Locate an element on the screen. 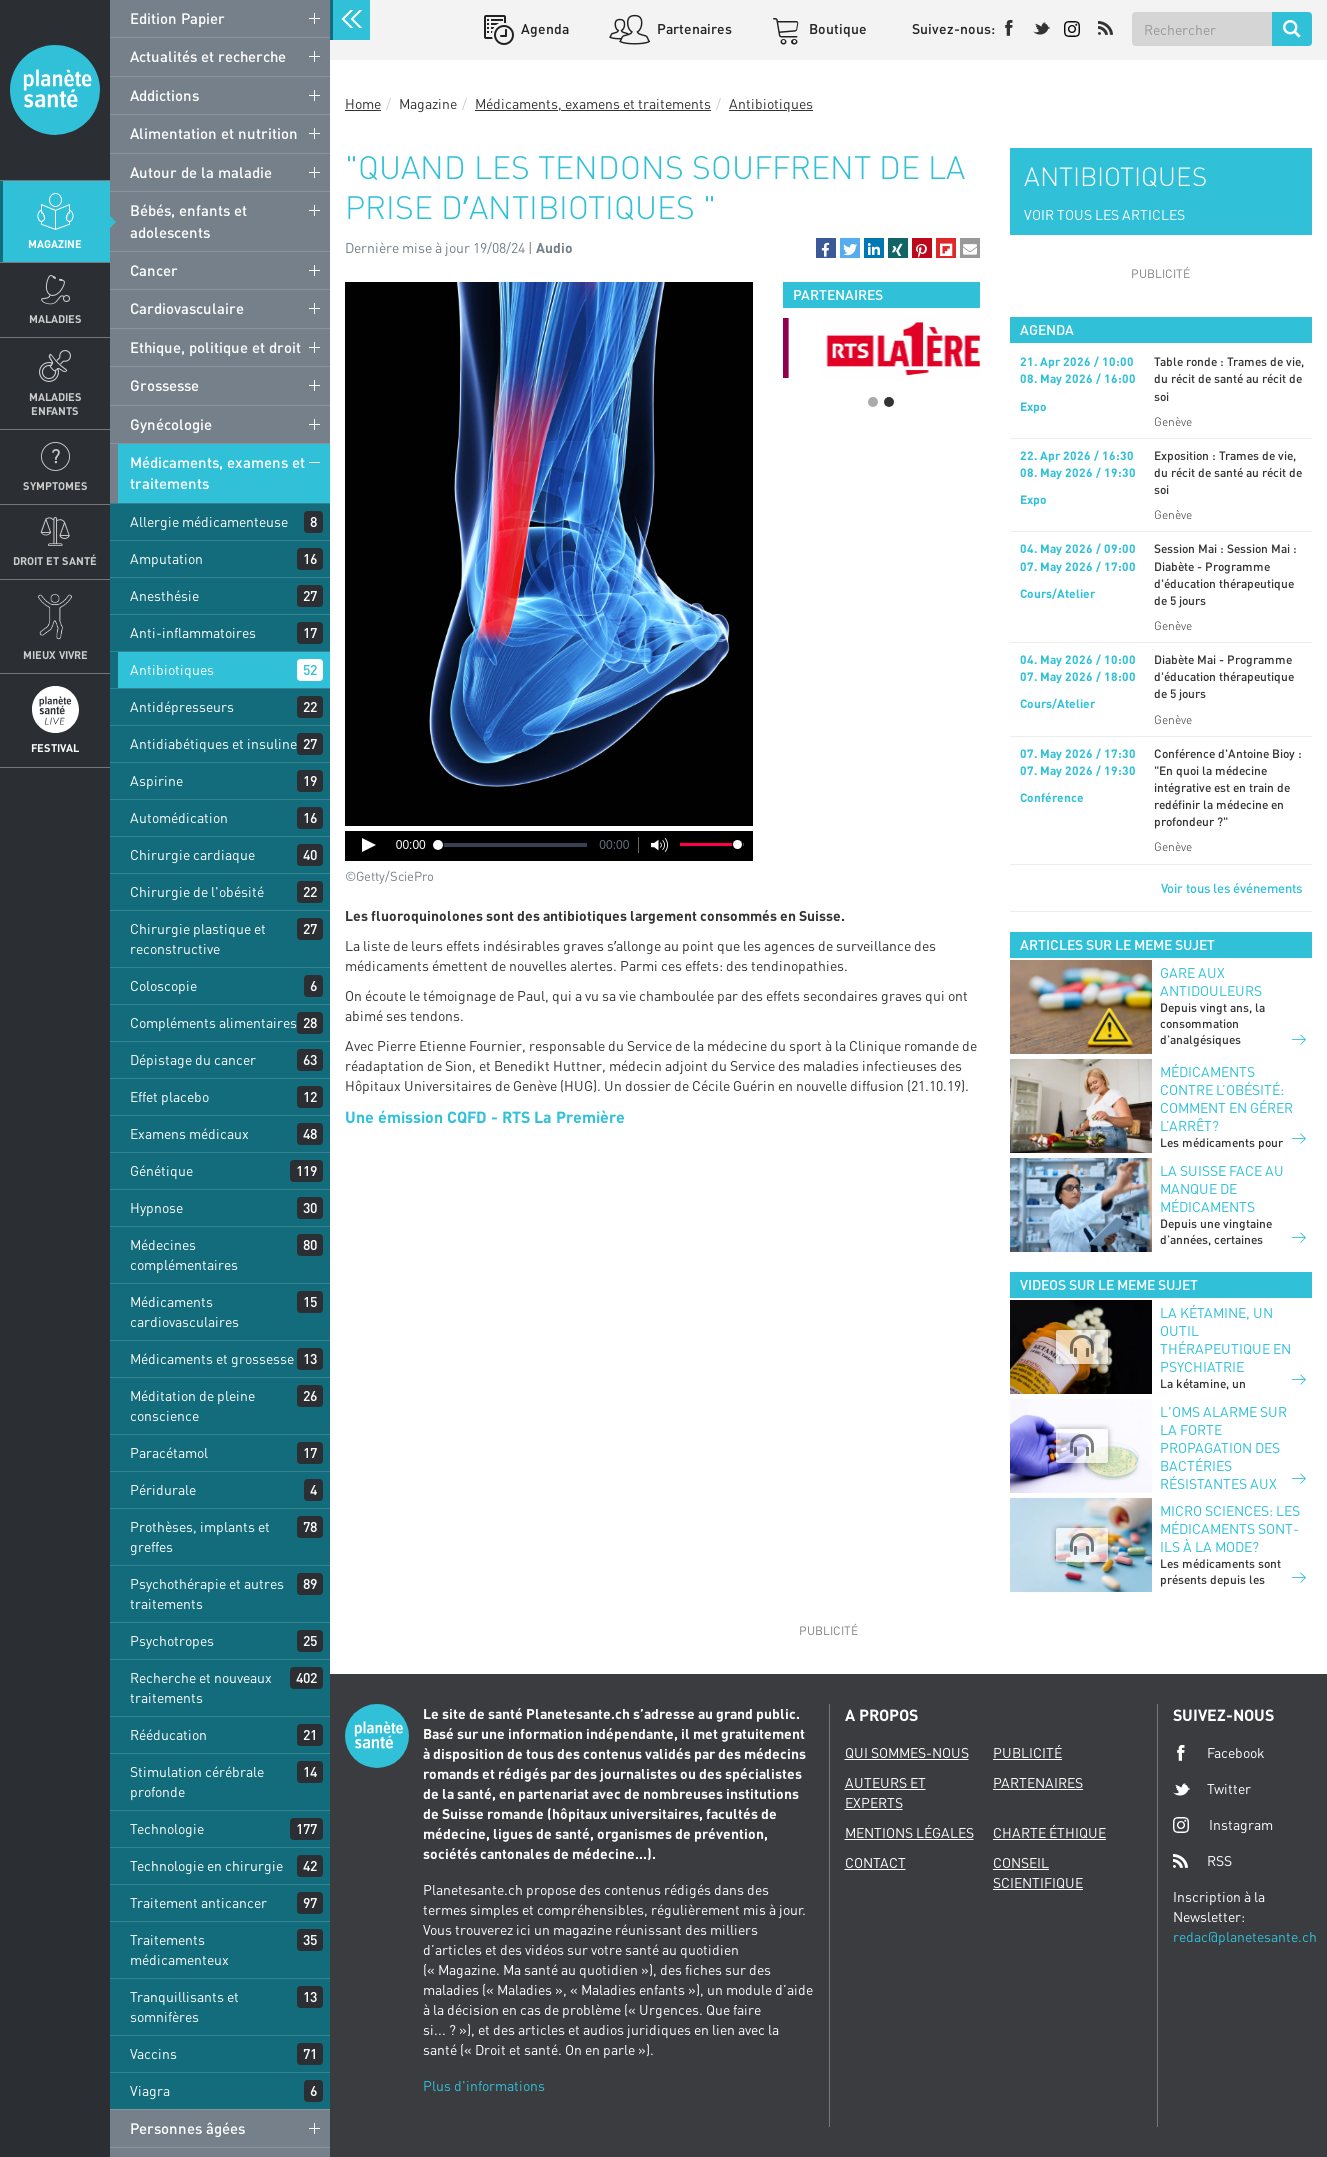 The height and width of the screenshot is (2157, 1327). Droit et Santé is located at coordinates (55, 560).